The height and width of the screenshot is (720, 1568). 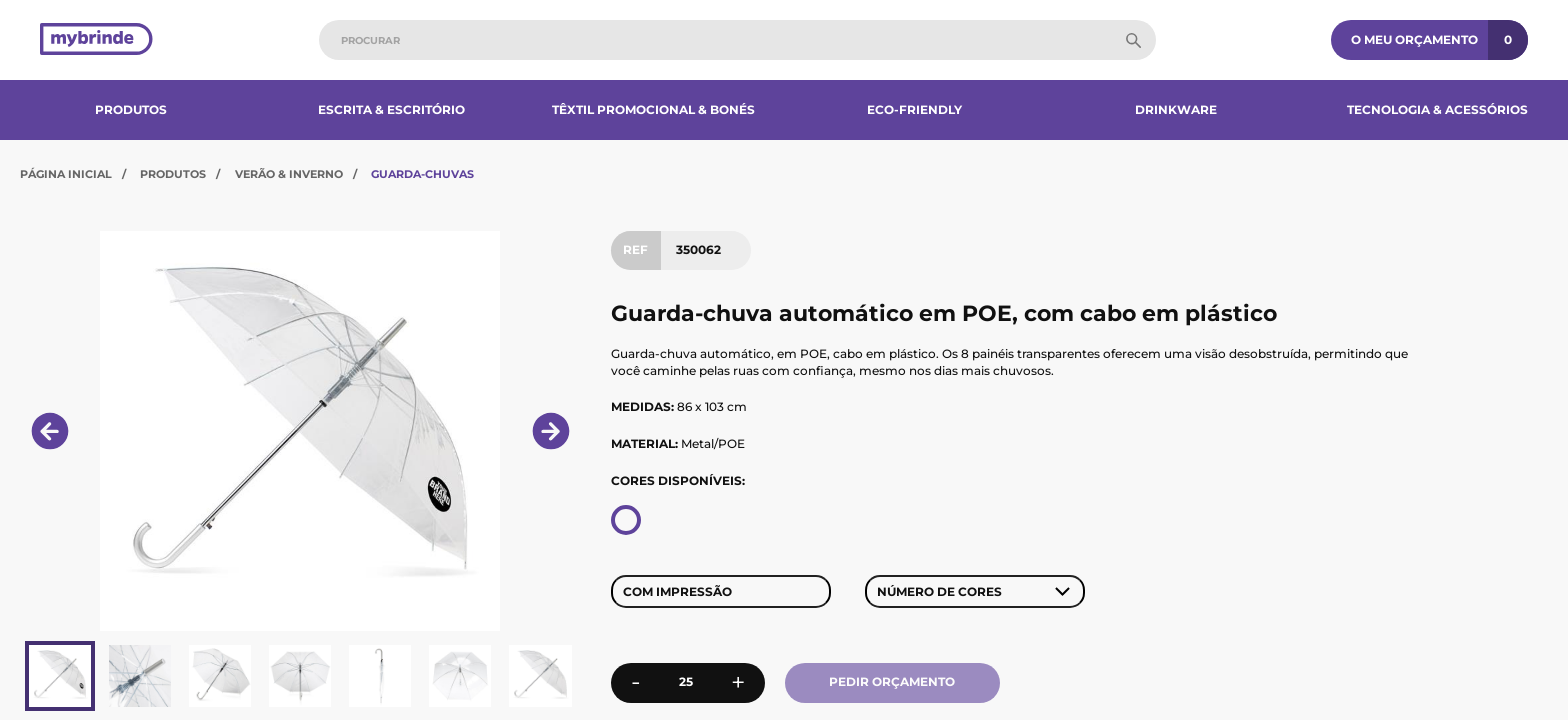 What do you see at coordinates (914, 109) in the screenshot?
I see `Eco-Friendly` at bounding box center [914, 109].